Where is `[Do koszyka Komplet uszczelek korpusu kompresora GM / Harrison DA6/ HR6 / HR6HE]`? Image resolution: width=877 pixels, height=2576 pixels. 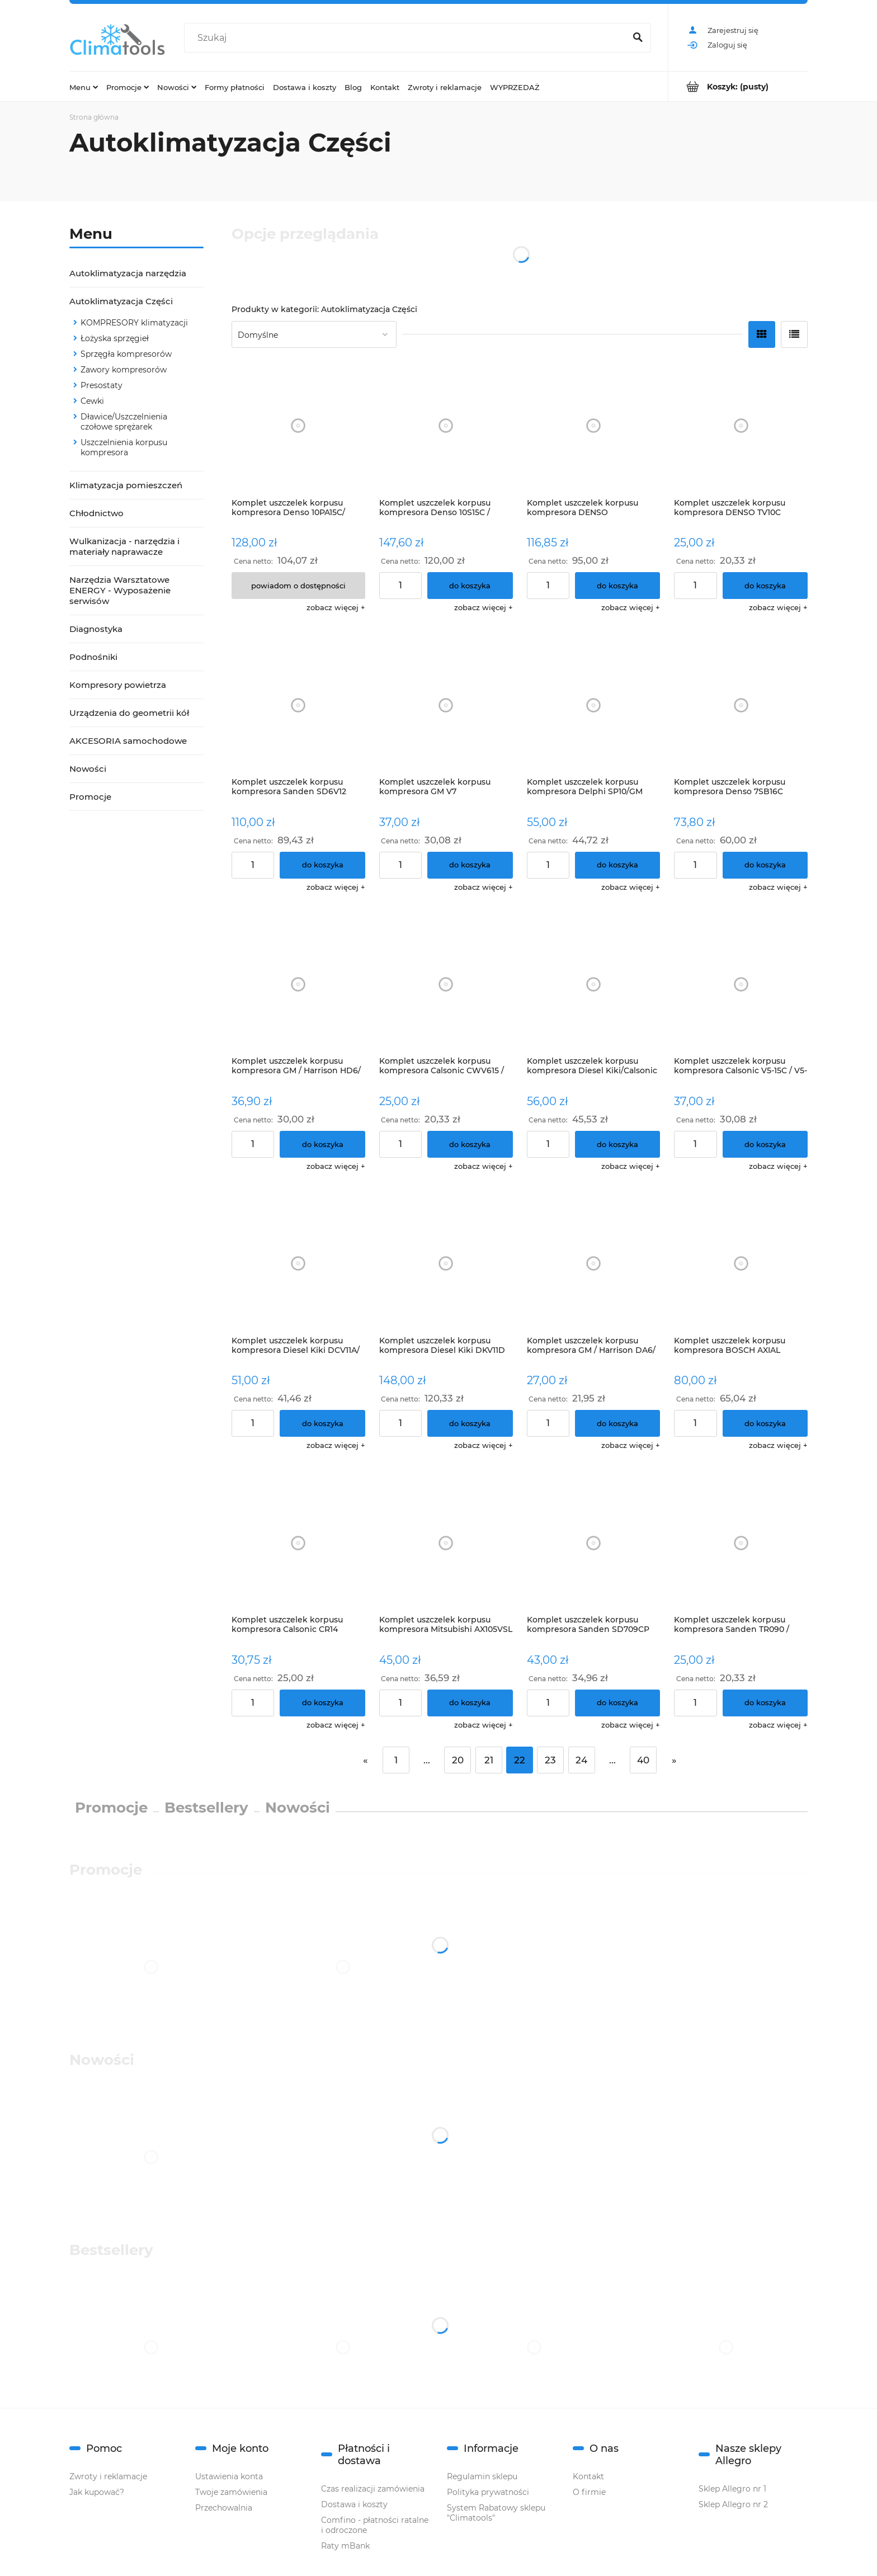 [Do koszyka Komplet uszczelek korpusu kompresora GM / Harrison DA6/ HR6 / HR6HE] is located at coordinates (618, 1423).